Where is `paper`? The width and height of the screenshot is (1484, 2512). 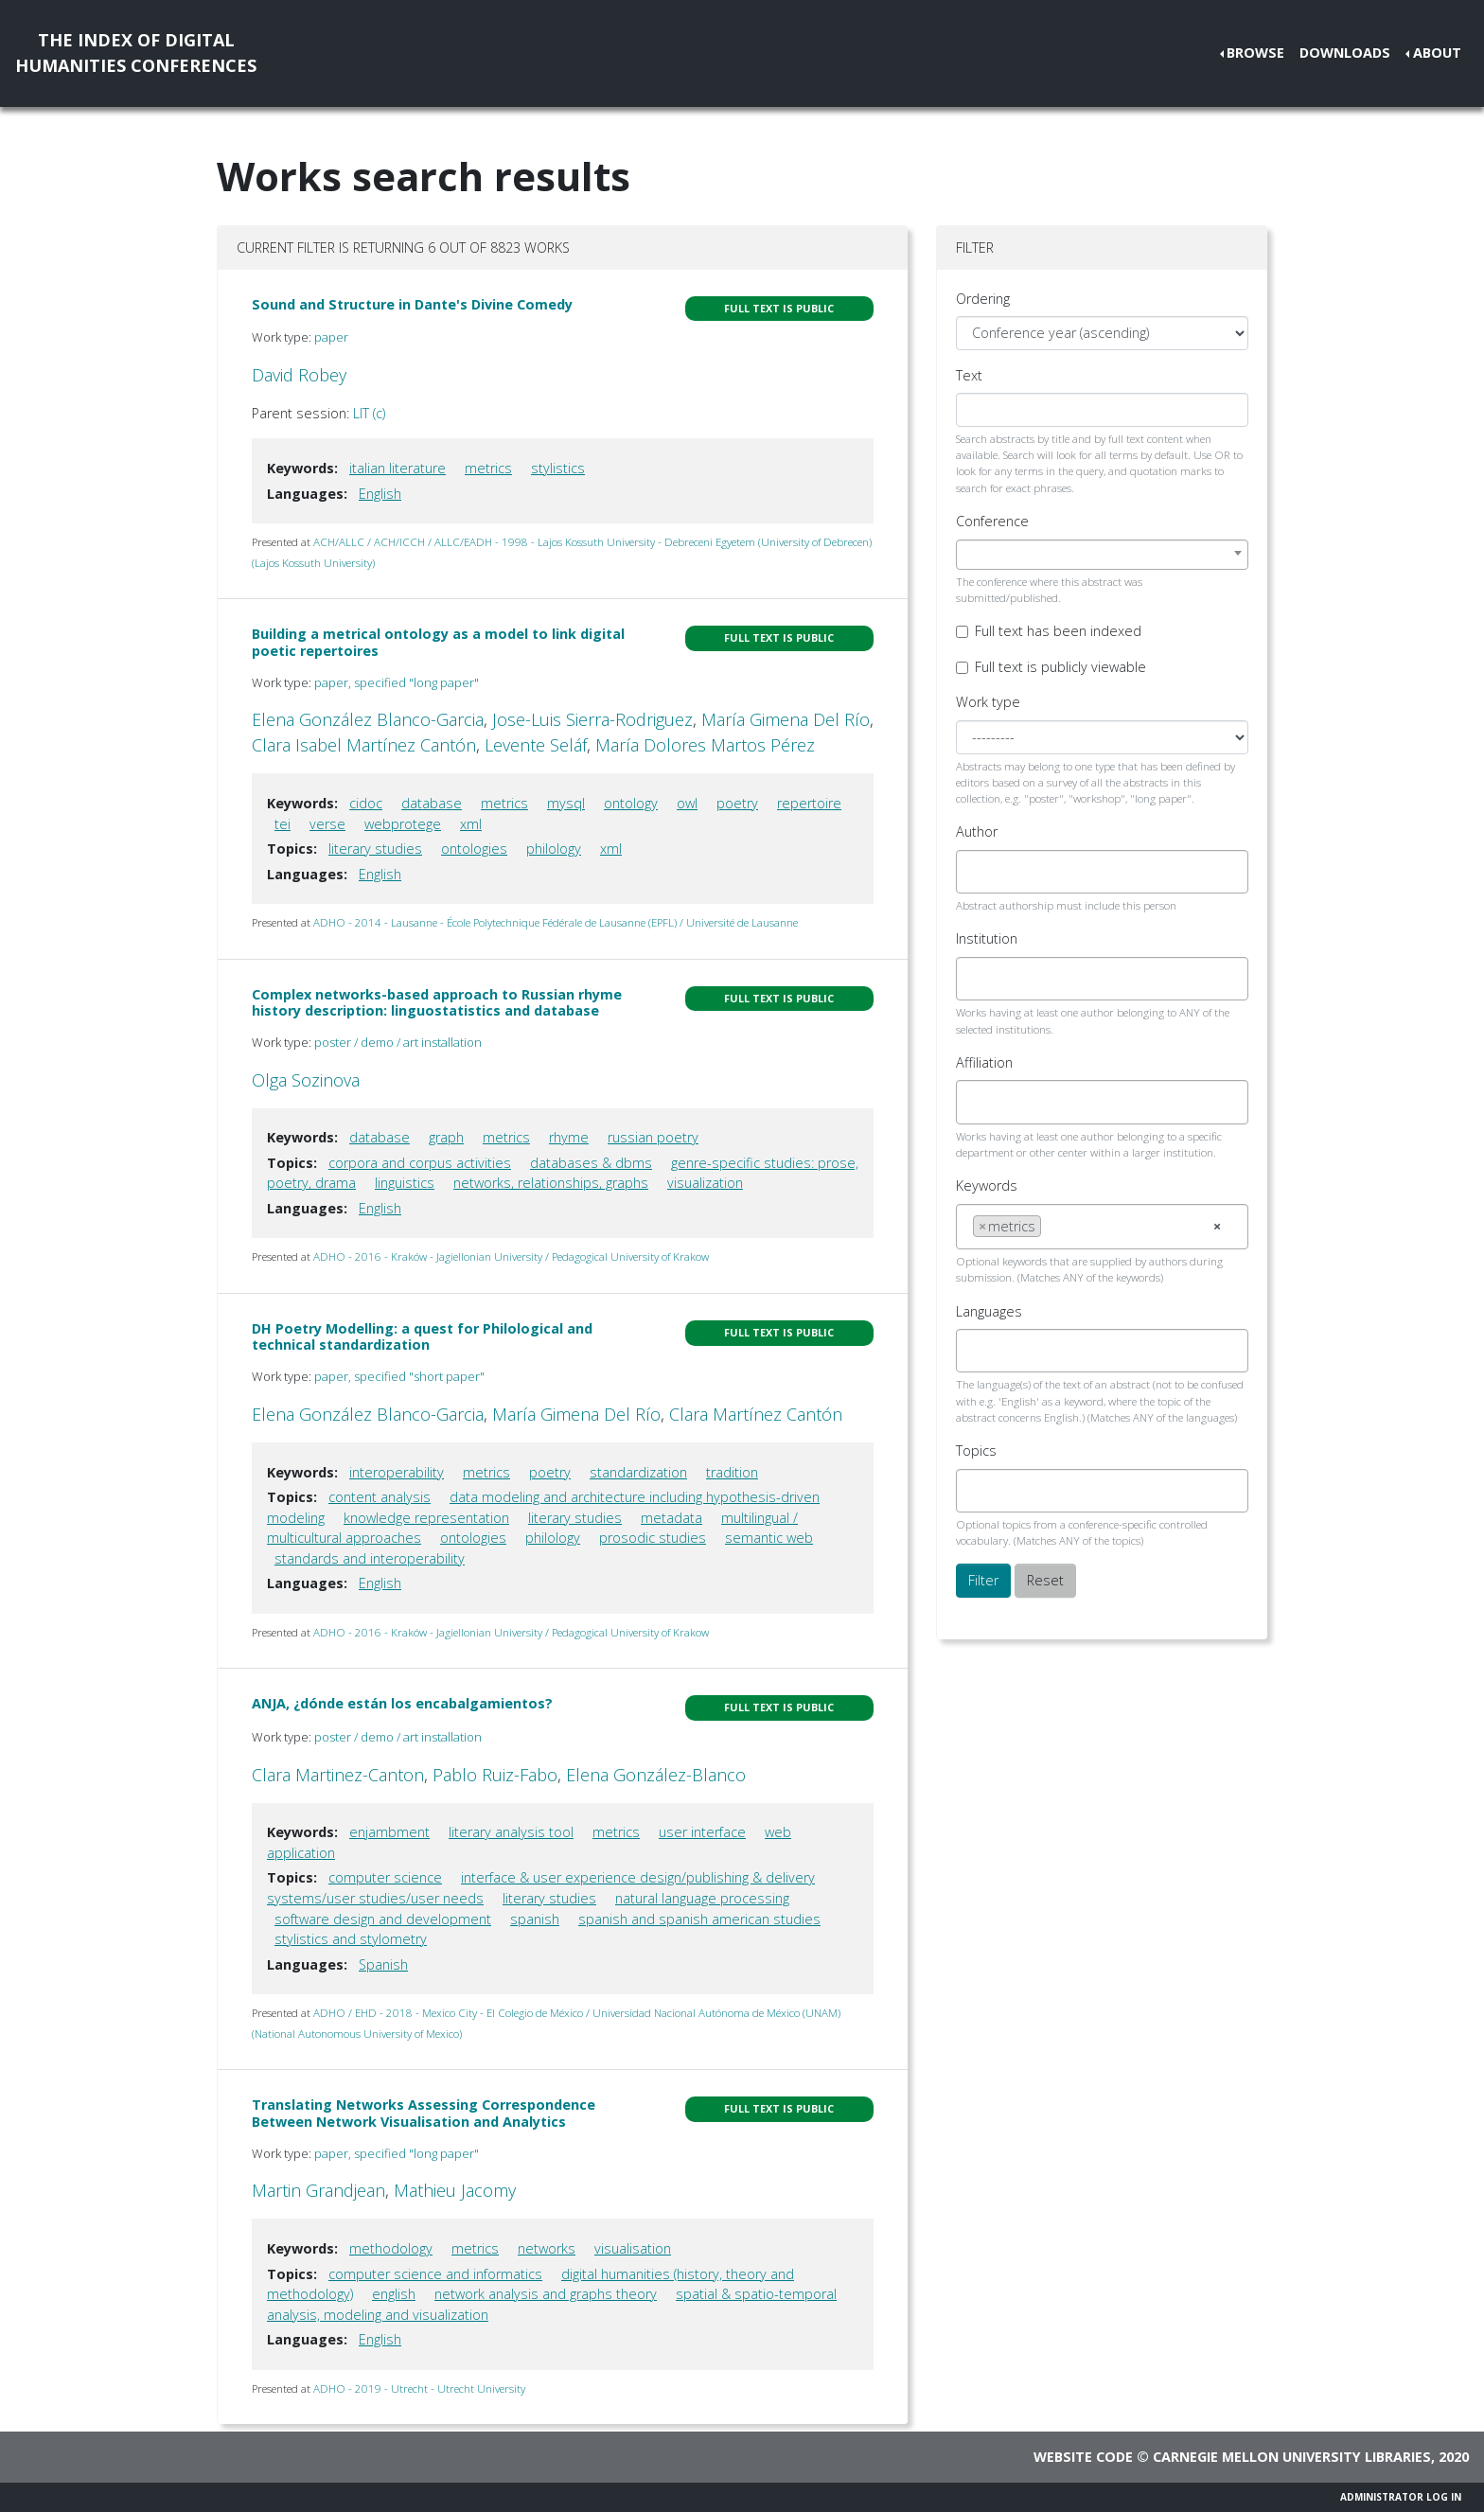 paper is located at coordinates (331, 336).